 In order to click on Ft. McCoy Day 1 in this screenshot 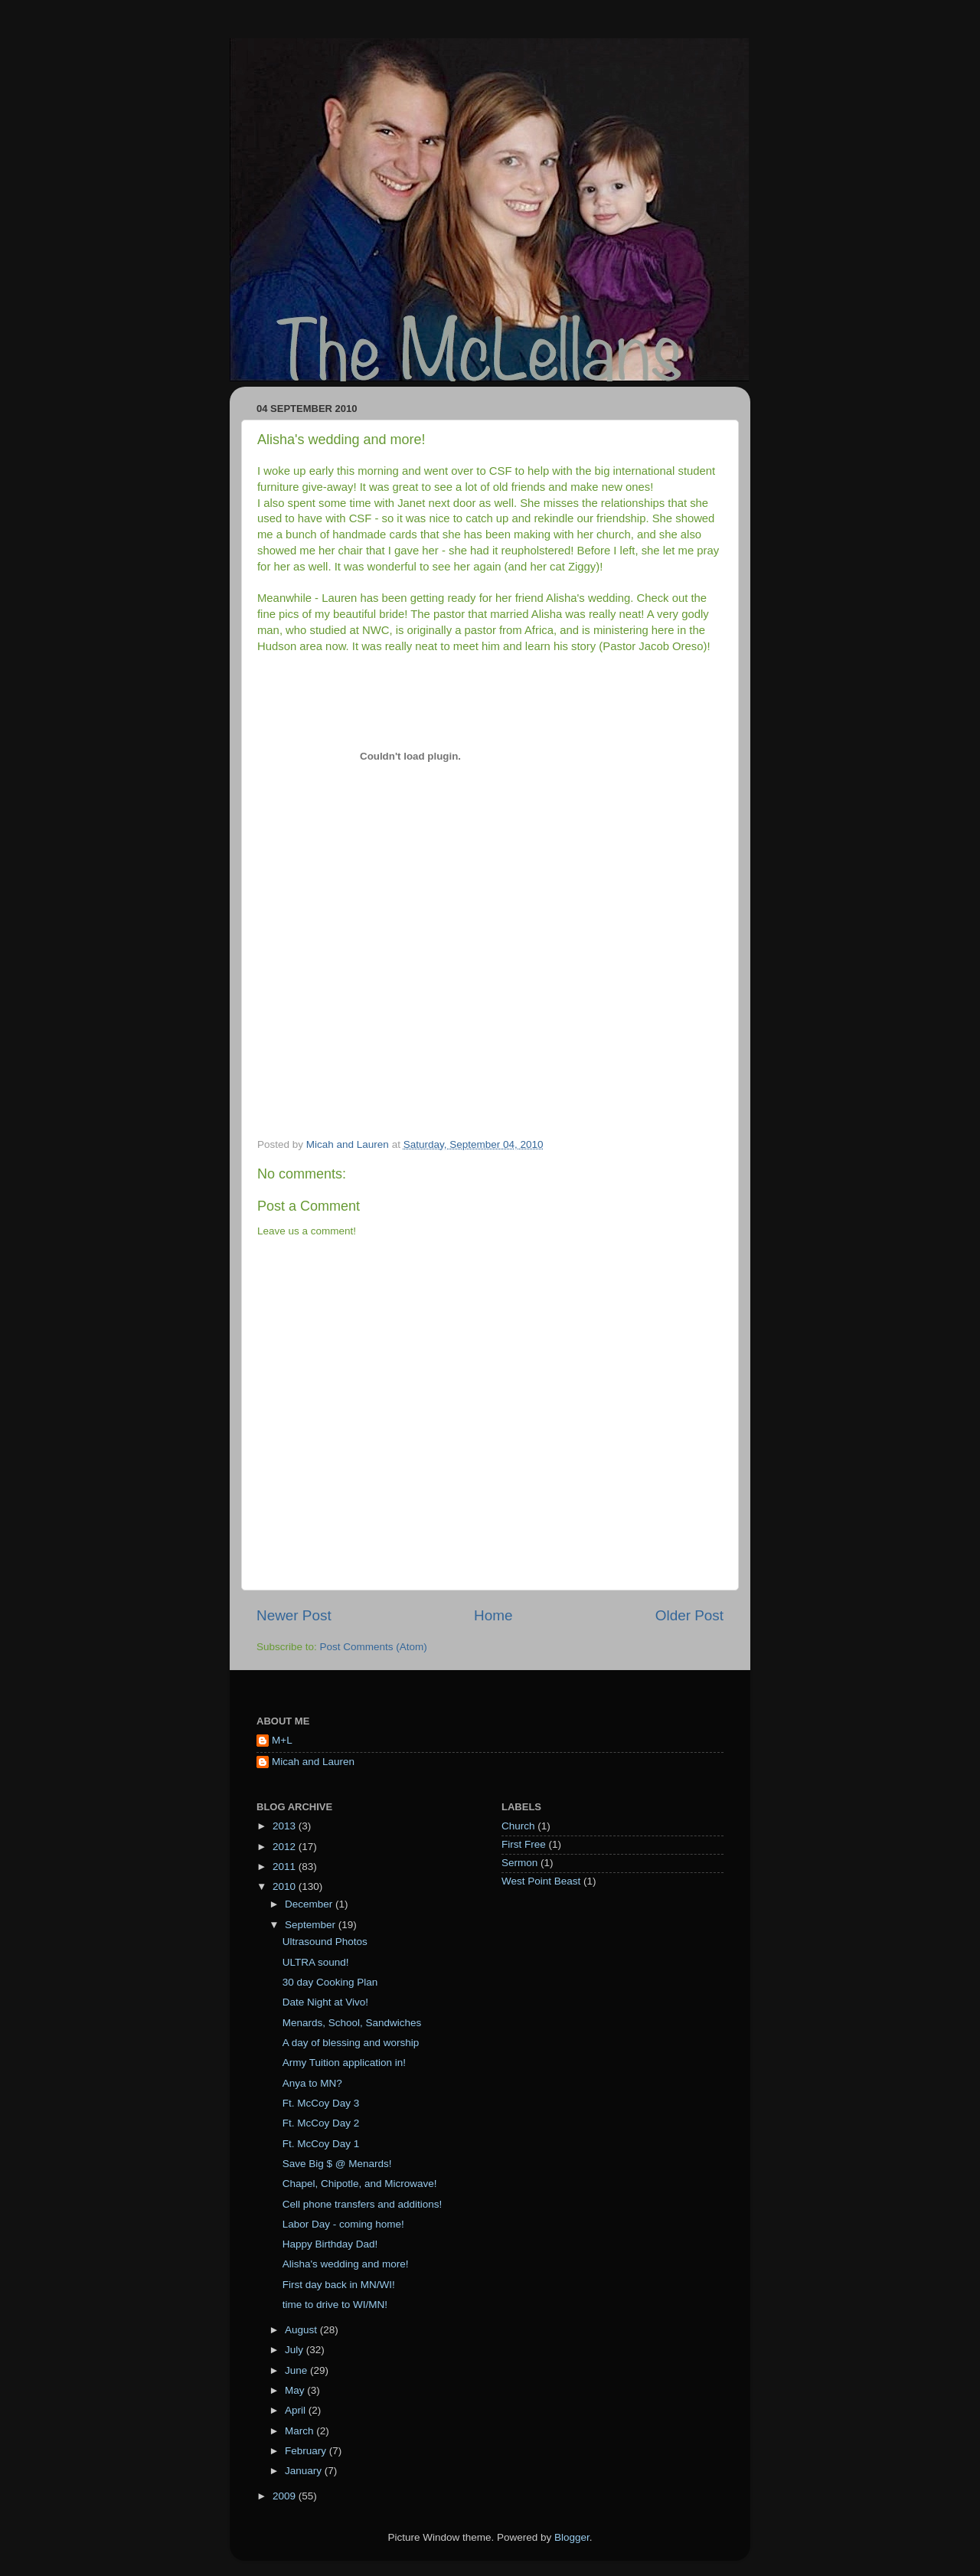, I will do `click(321, 2143)`.